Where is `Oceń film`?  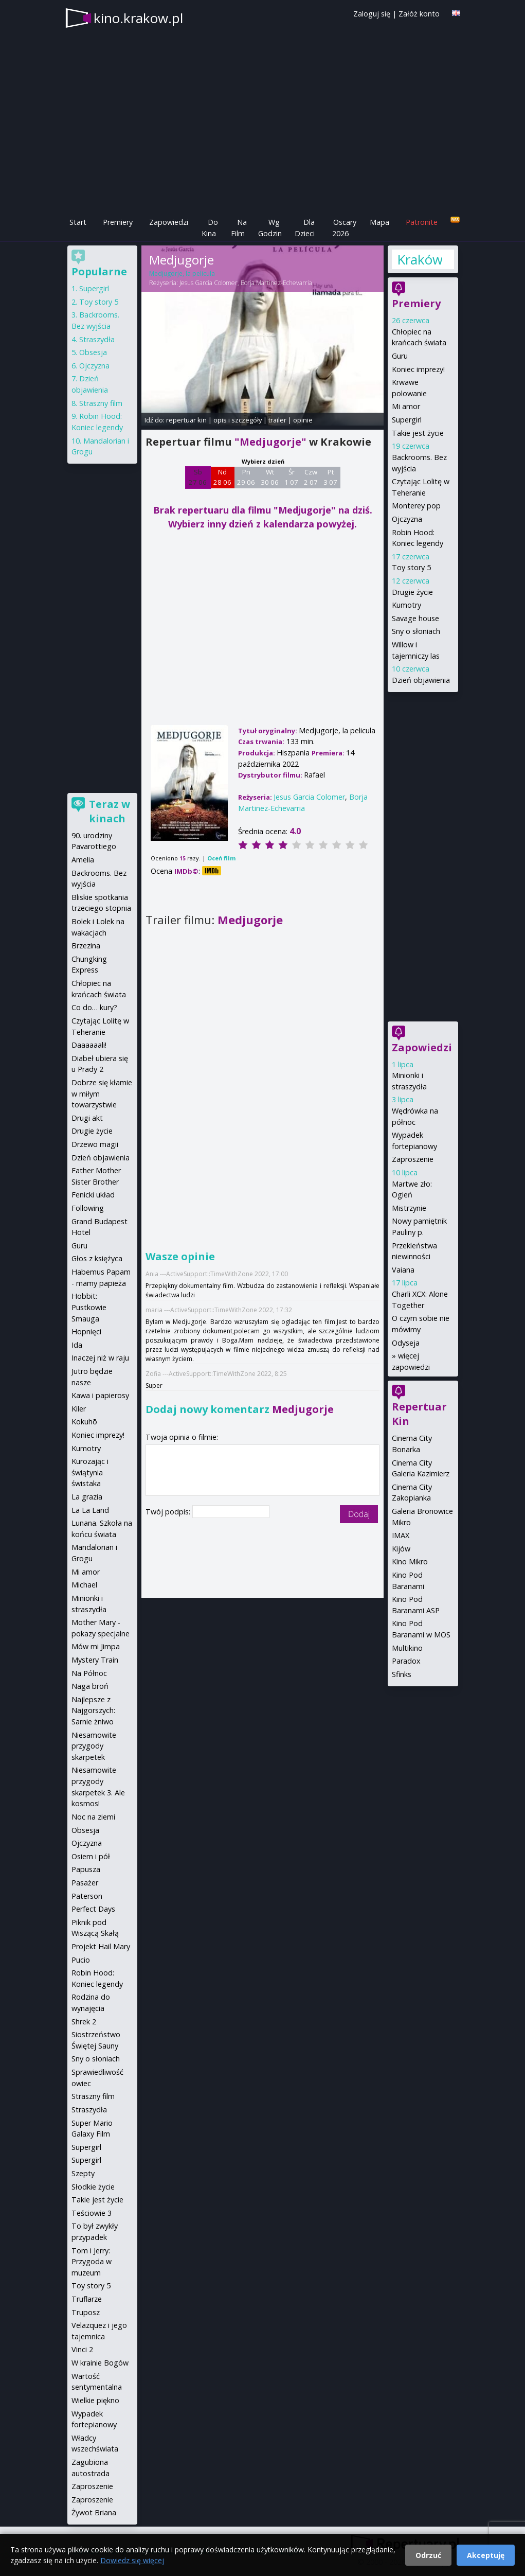 Oceń film is located at coordinates (221, 858).